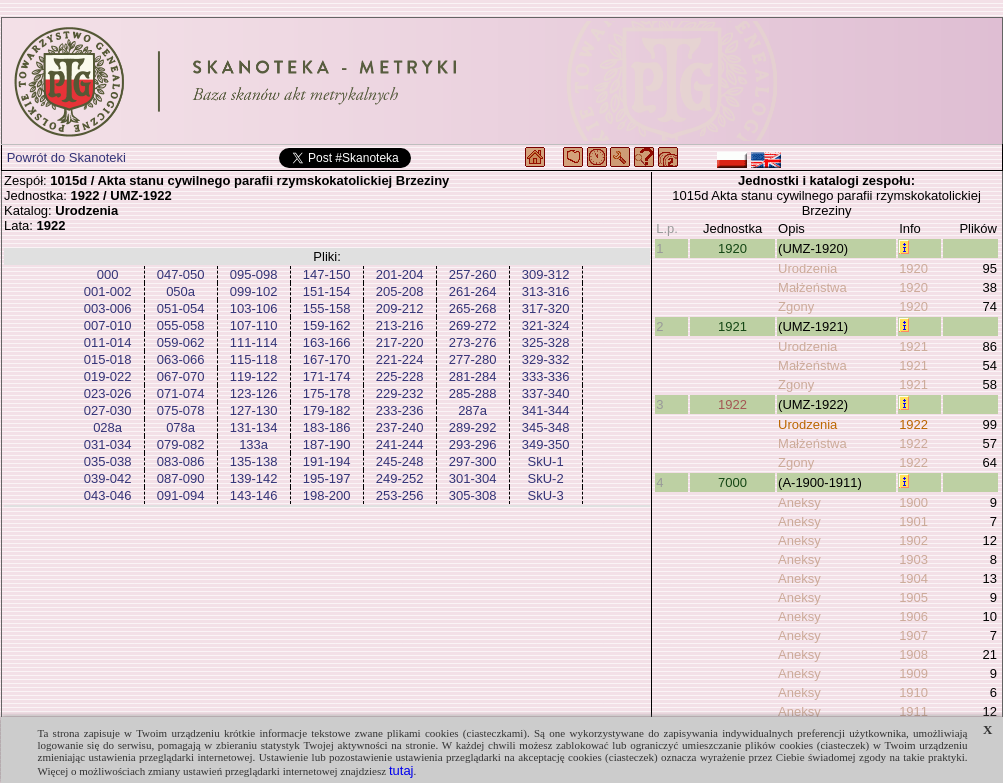  I want to click on 329-332, so click(546, 359).